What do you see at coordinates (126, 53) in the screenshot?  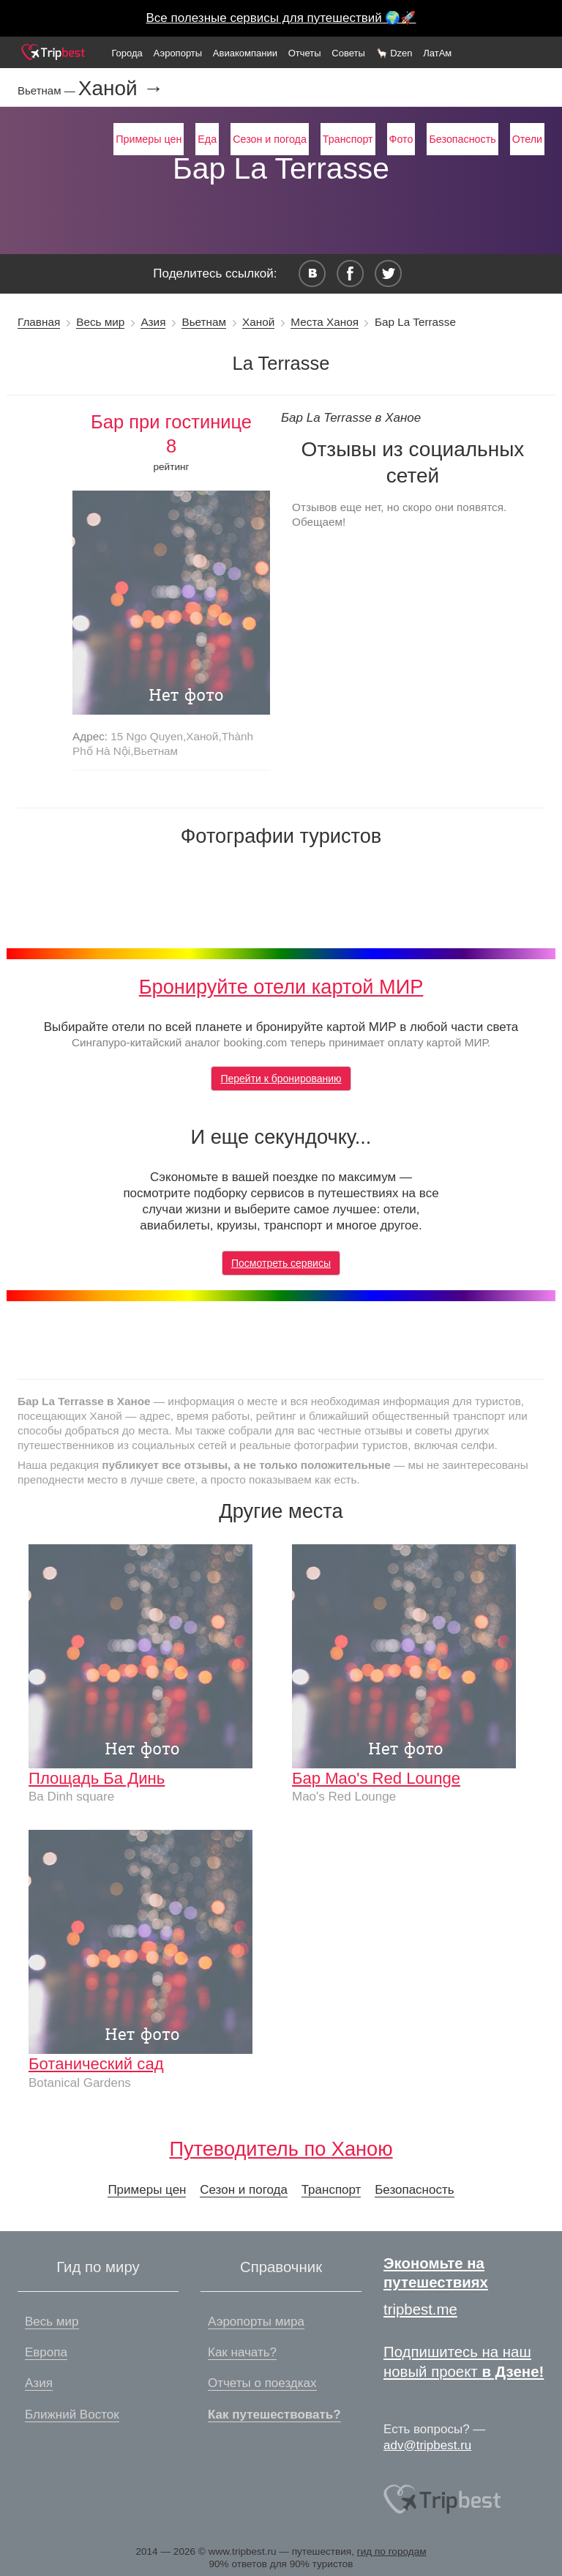 I see `Города` at bounding box center [126, 53].